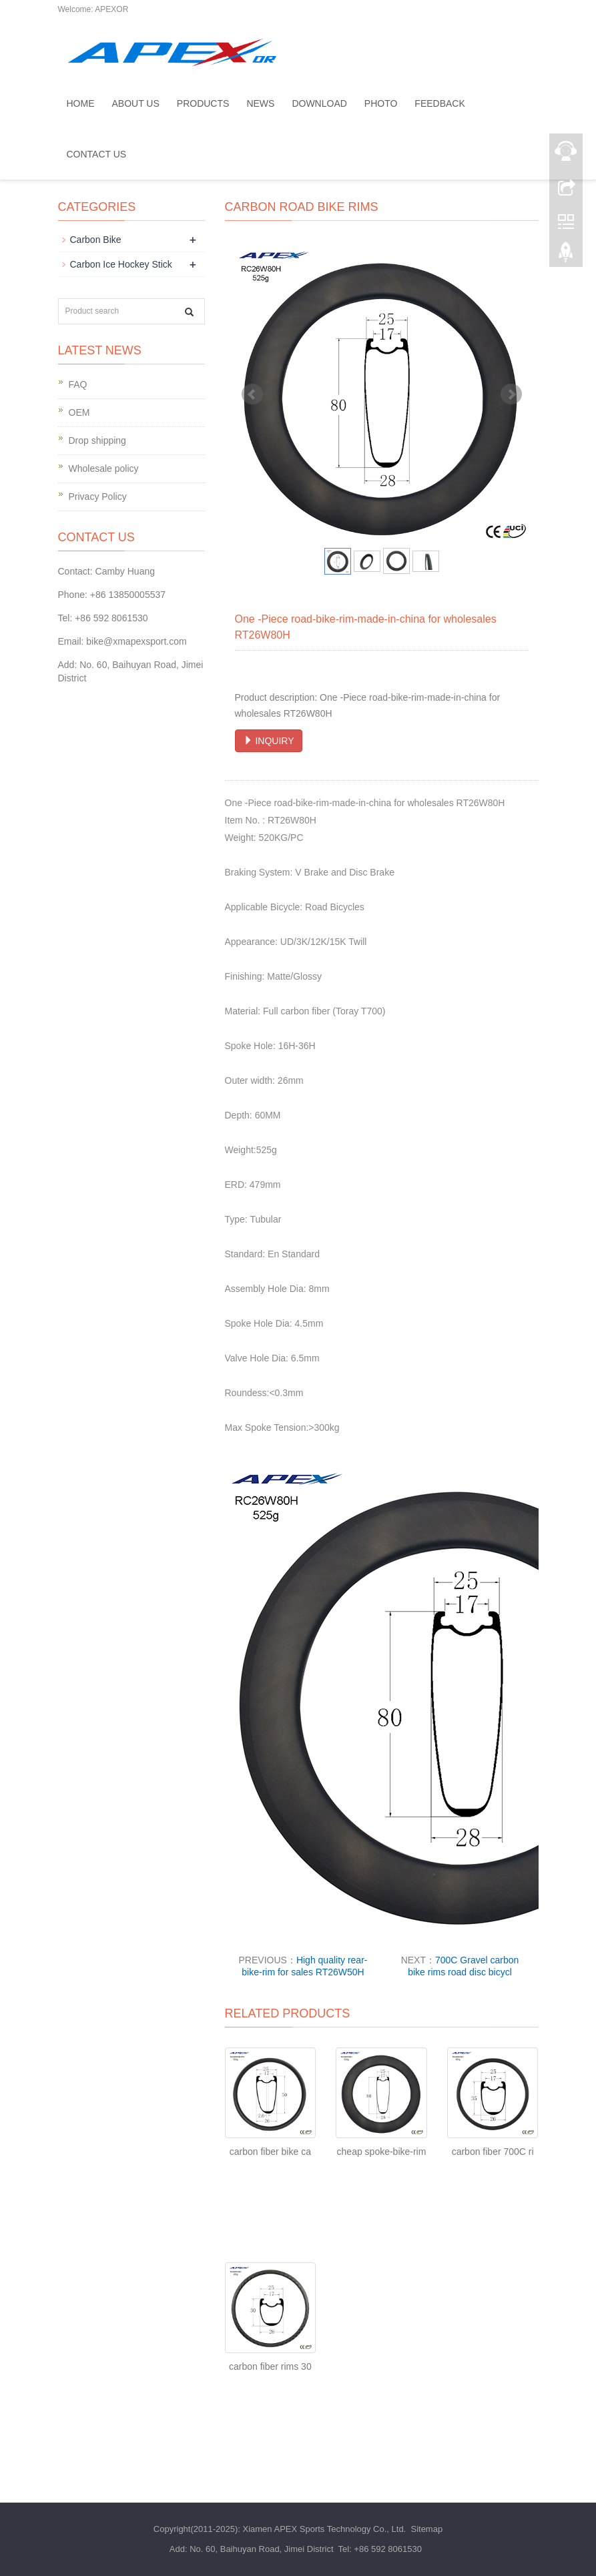 The image size is (596, 2576). Describe the element at coordinates (95, 239) in the screenshot. I see `Carbon Bike` at that location.